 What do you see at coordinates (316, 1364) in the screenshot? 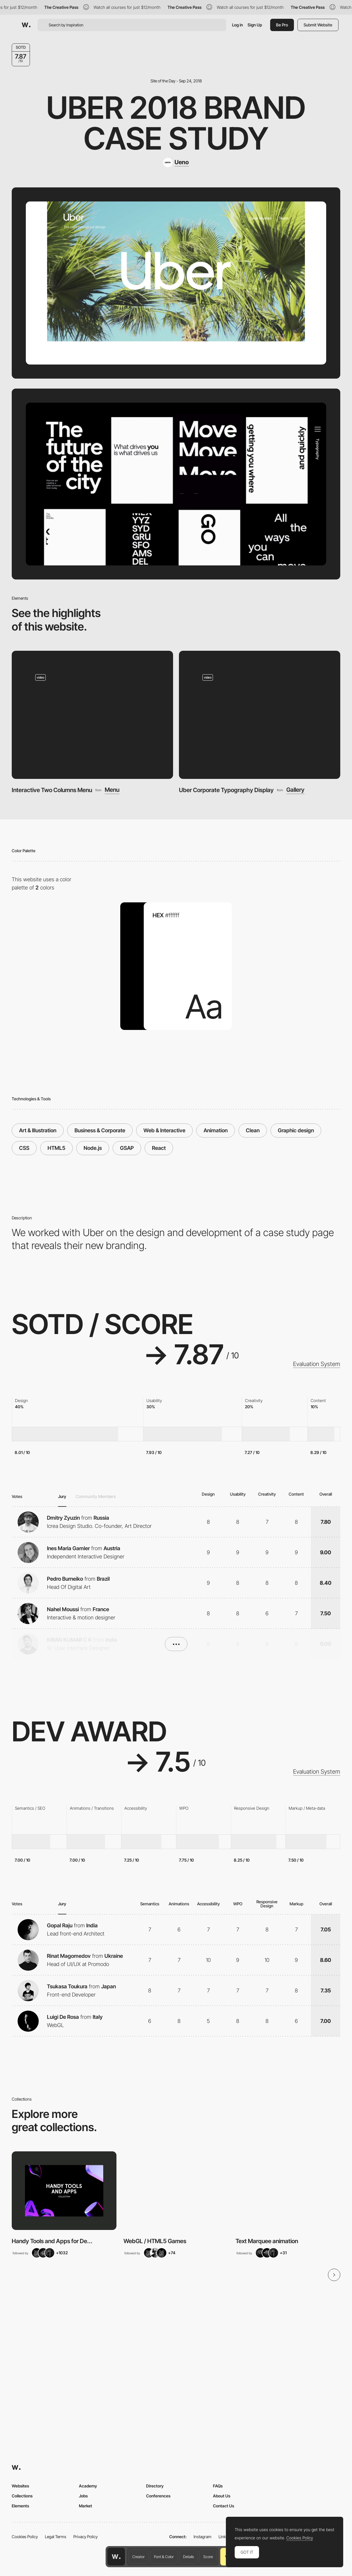
I see `Evaluation System` at bounding box center [316, 1364].